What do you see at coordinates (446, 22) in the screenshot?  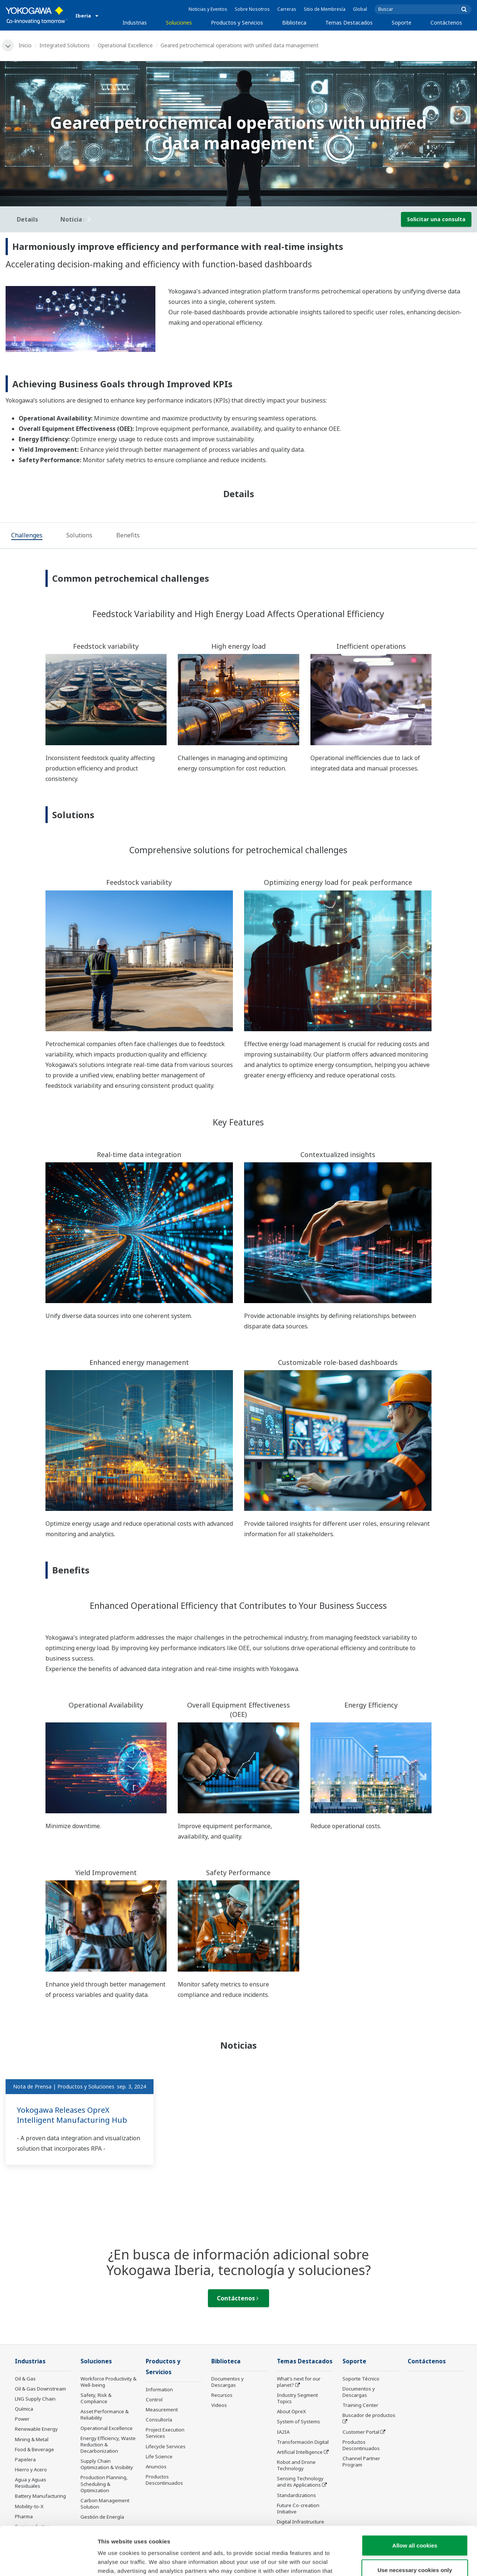 I see `Contáctenos` at bounding box center [446, 22].